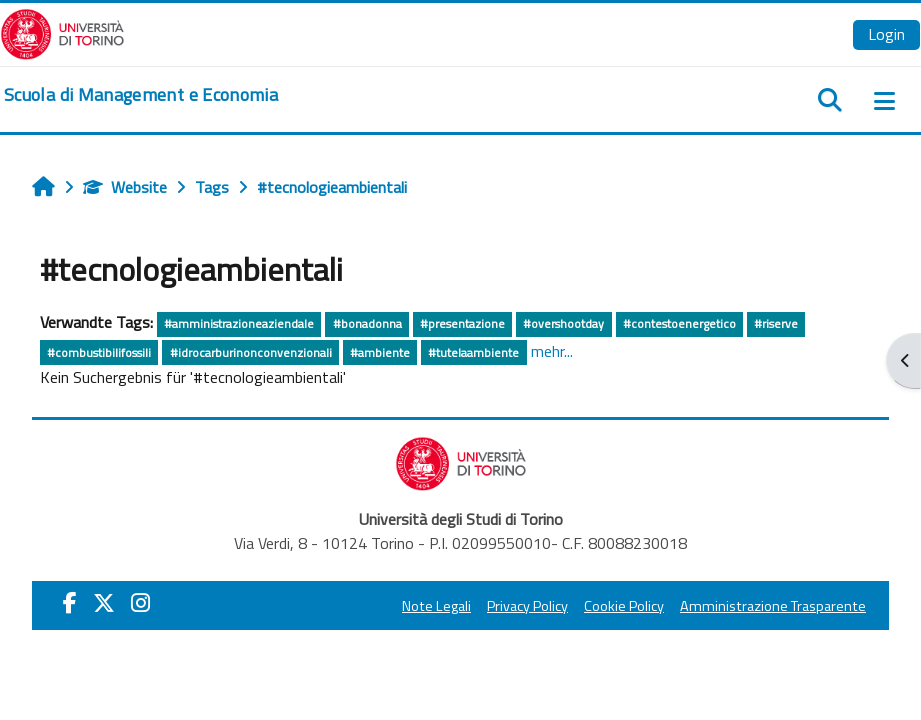  I want to click on #riserve, so click(776, 323).